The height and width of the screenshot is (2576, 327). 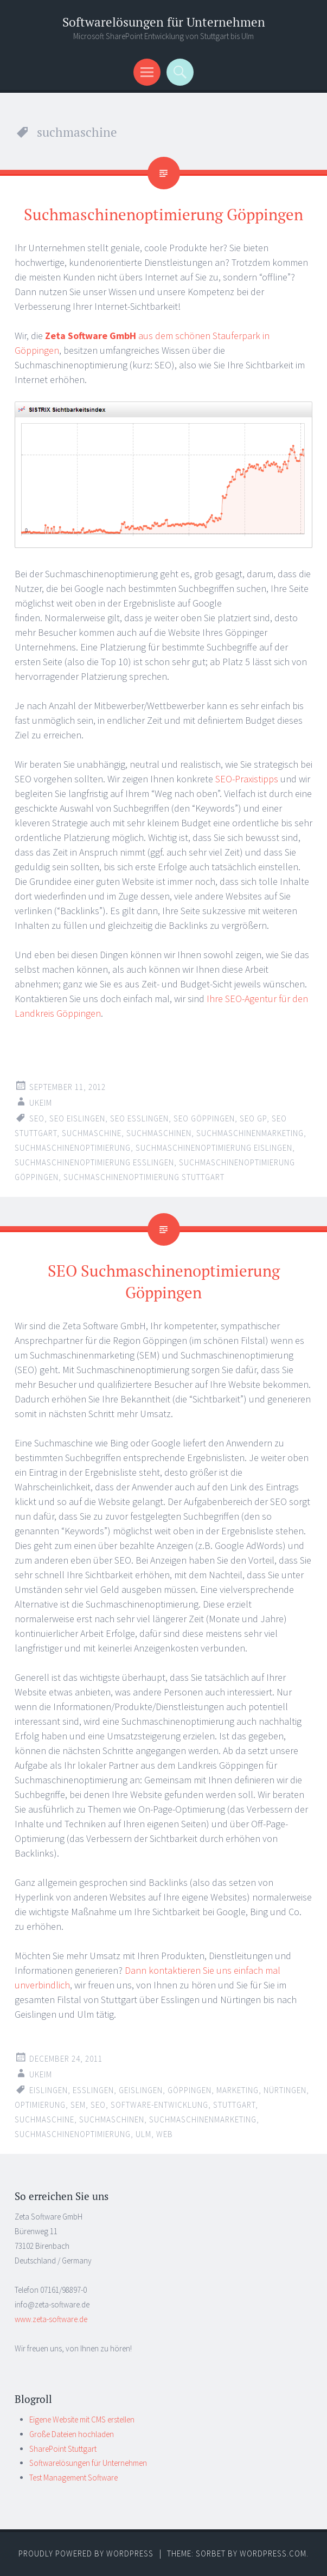 I want to click on optimierung, so click(x=40, y=2105).